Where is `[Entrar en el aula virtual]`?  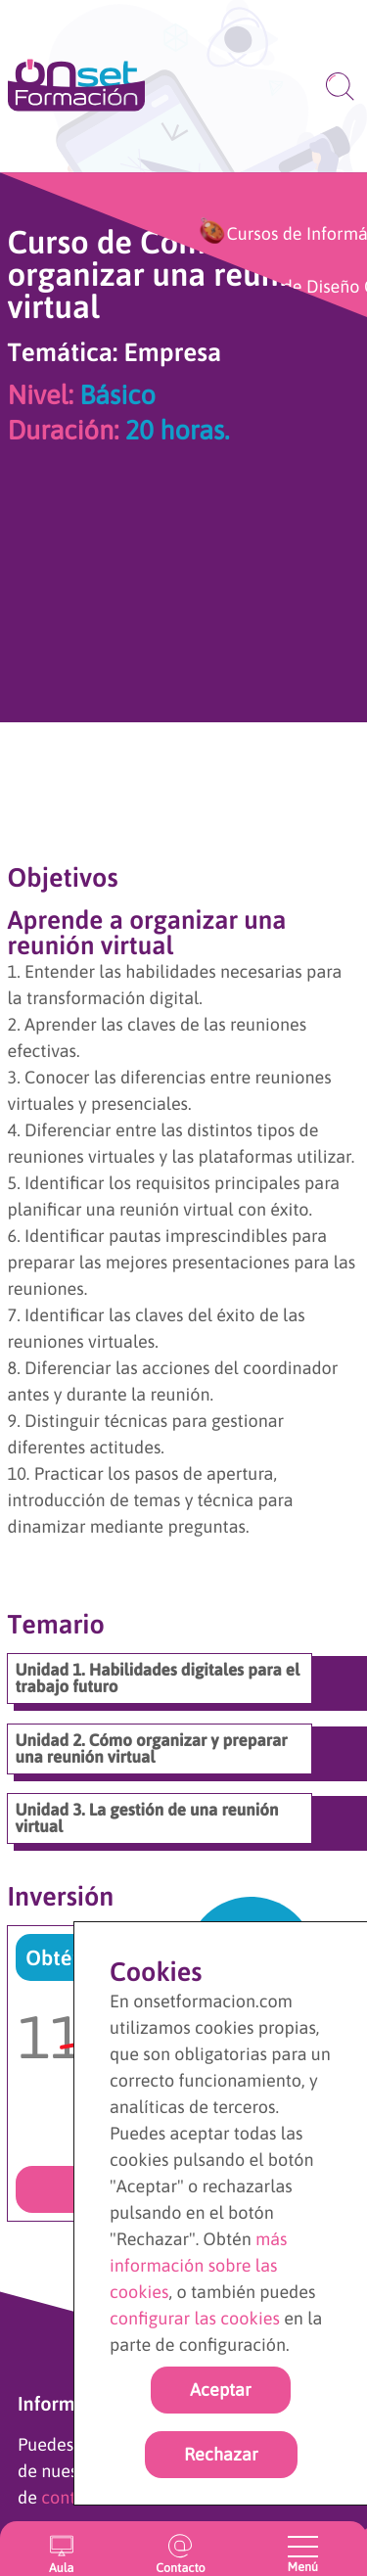 [Entrar en el aula virtual] is located at coordinates (61, 2548).